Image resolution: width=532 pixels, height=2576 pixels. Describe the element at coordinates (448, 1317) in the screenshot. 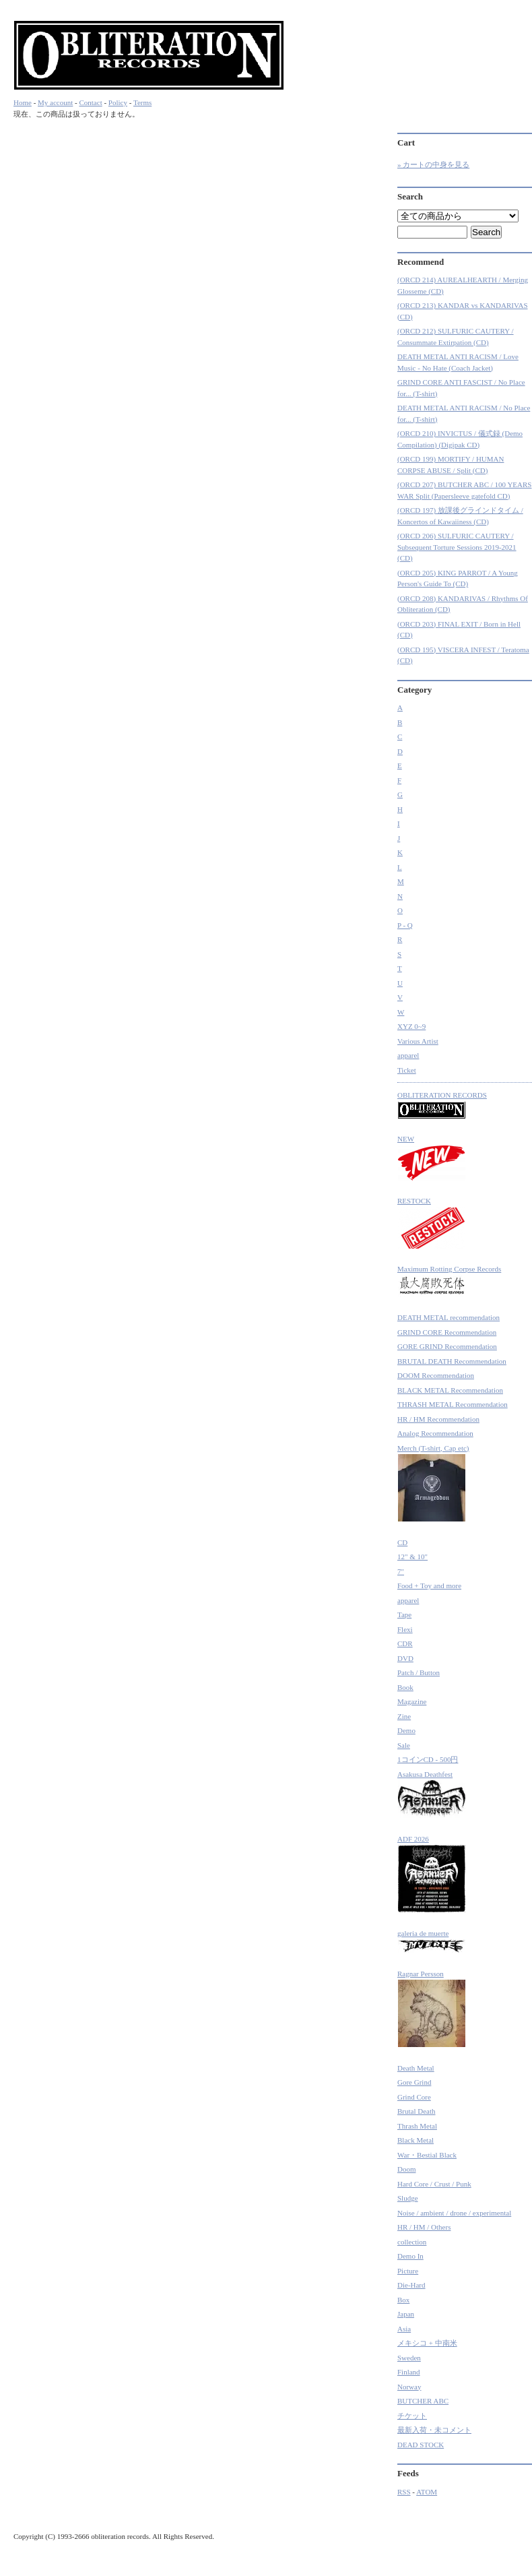

I see `DEATH METAL recommendation` at that location.